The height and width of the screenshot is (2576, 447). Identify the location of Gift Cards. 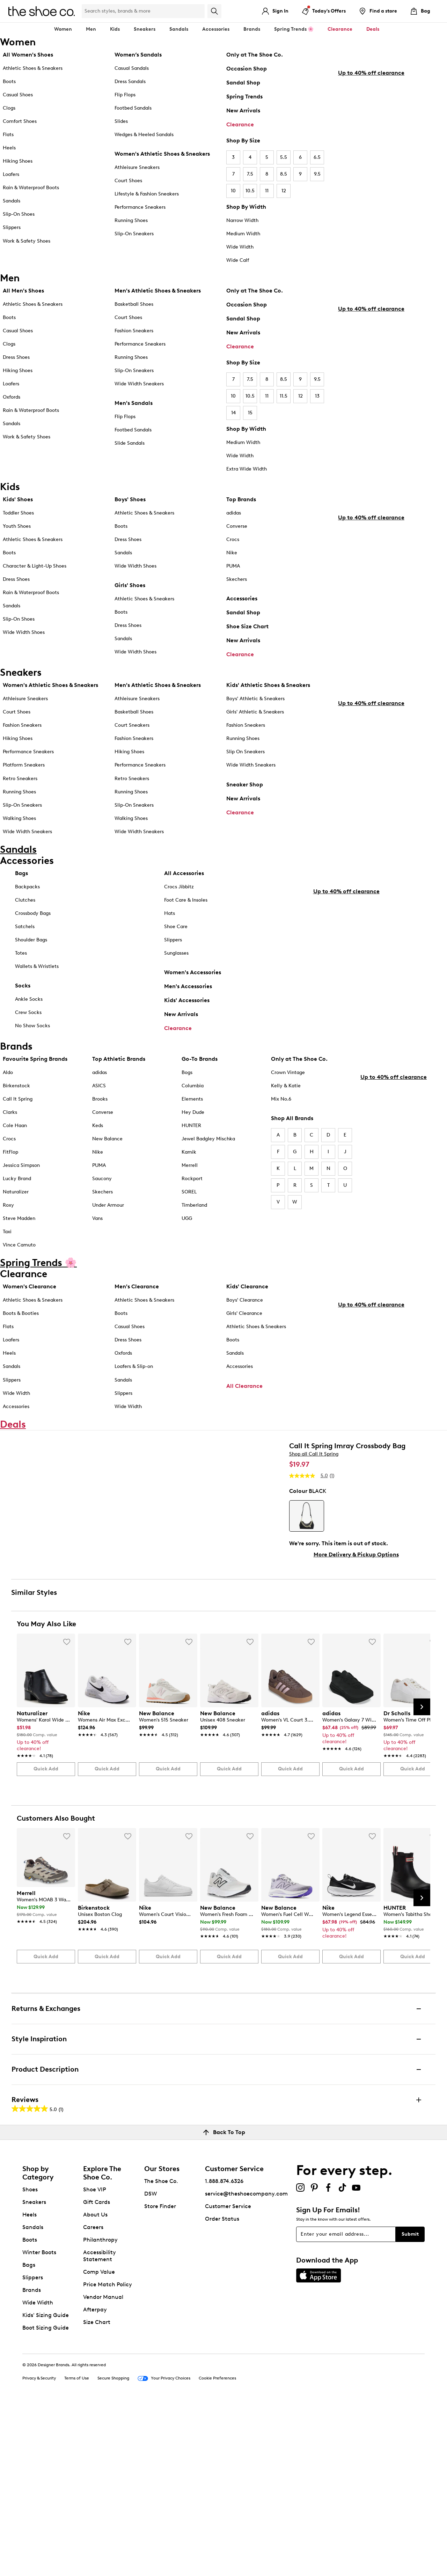
(96, 2372).